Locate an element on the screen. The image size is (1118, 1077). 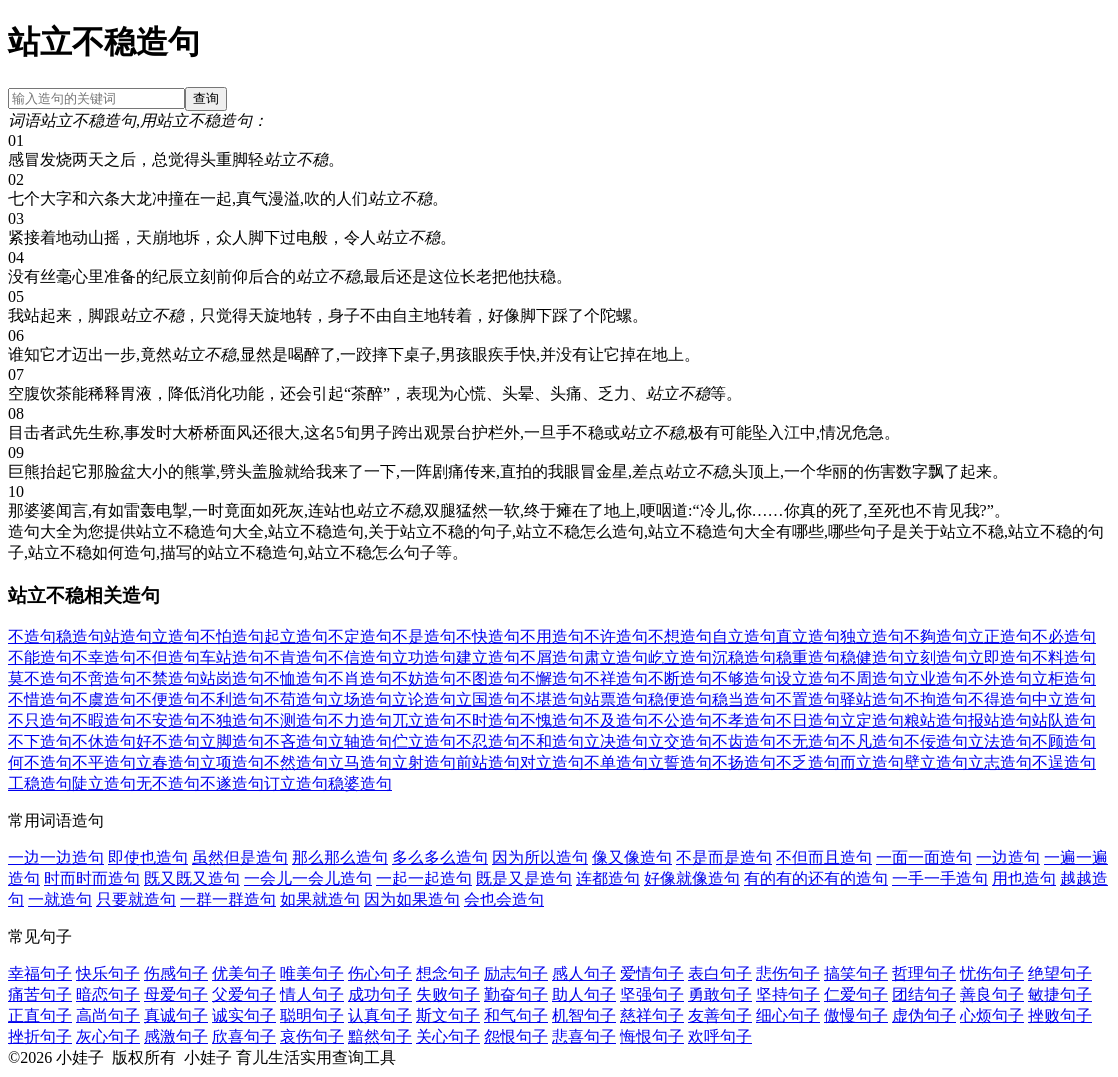
用也造句 is located at coordinates (1024, 878).